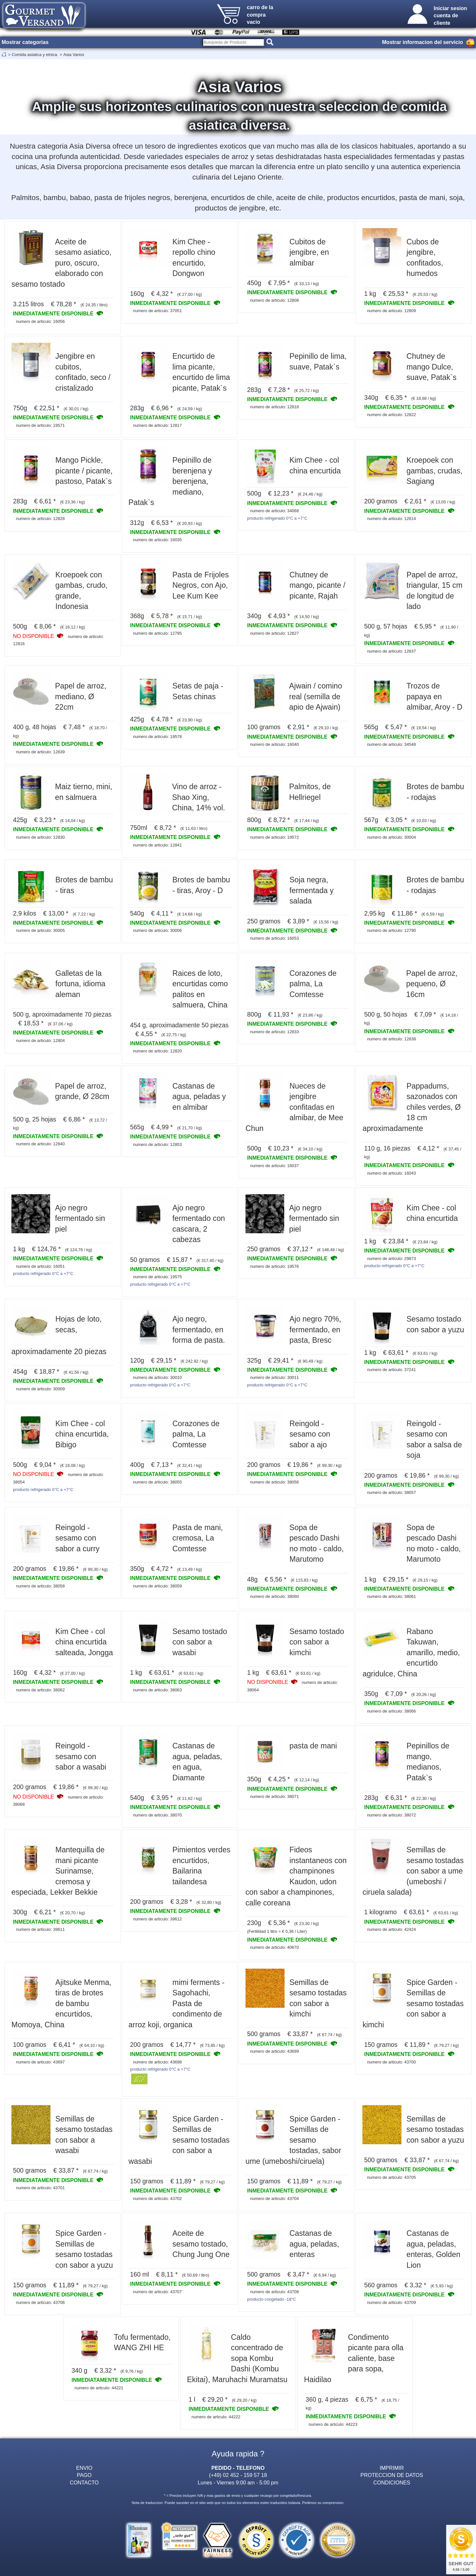 The image size is (476, 2576). I want to click on numero de articulo: 43706, so click(40, 2302).